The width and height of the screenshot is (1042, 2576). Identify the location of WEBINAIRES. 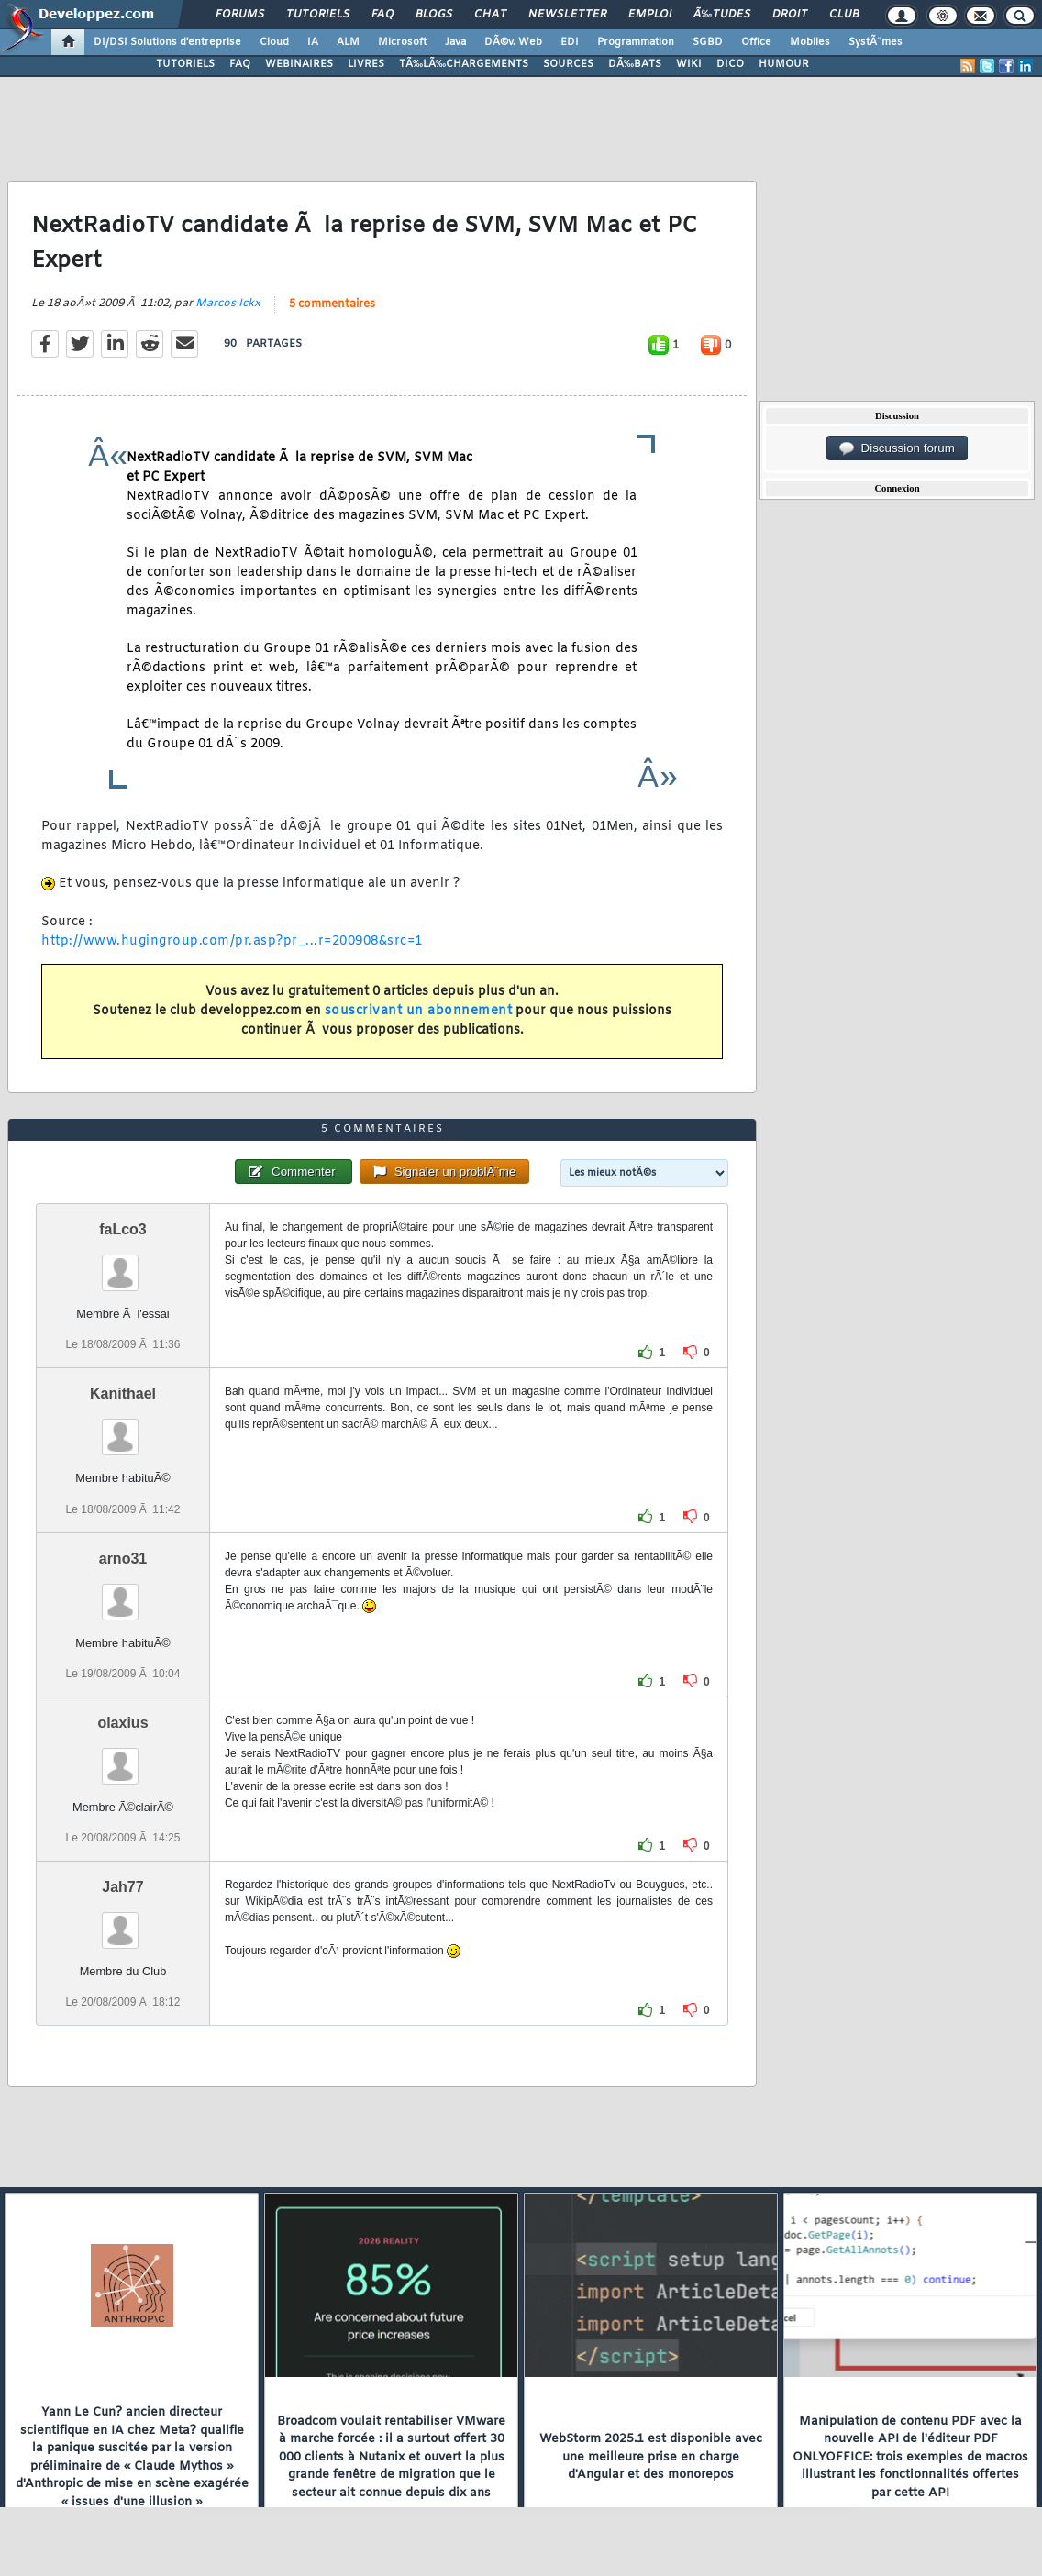
(299, 64).